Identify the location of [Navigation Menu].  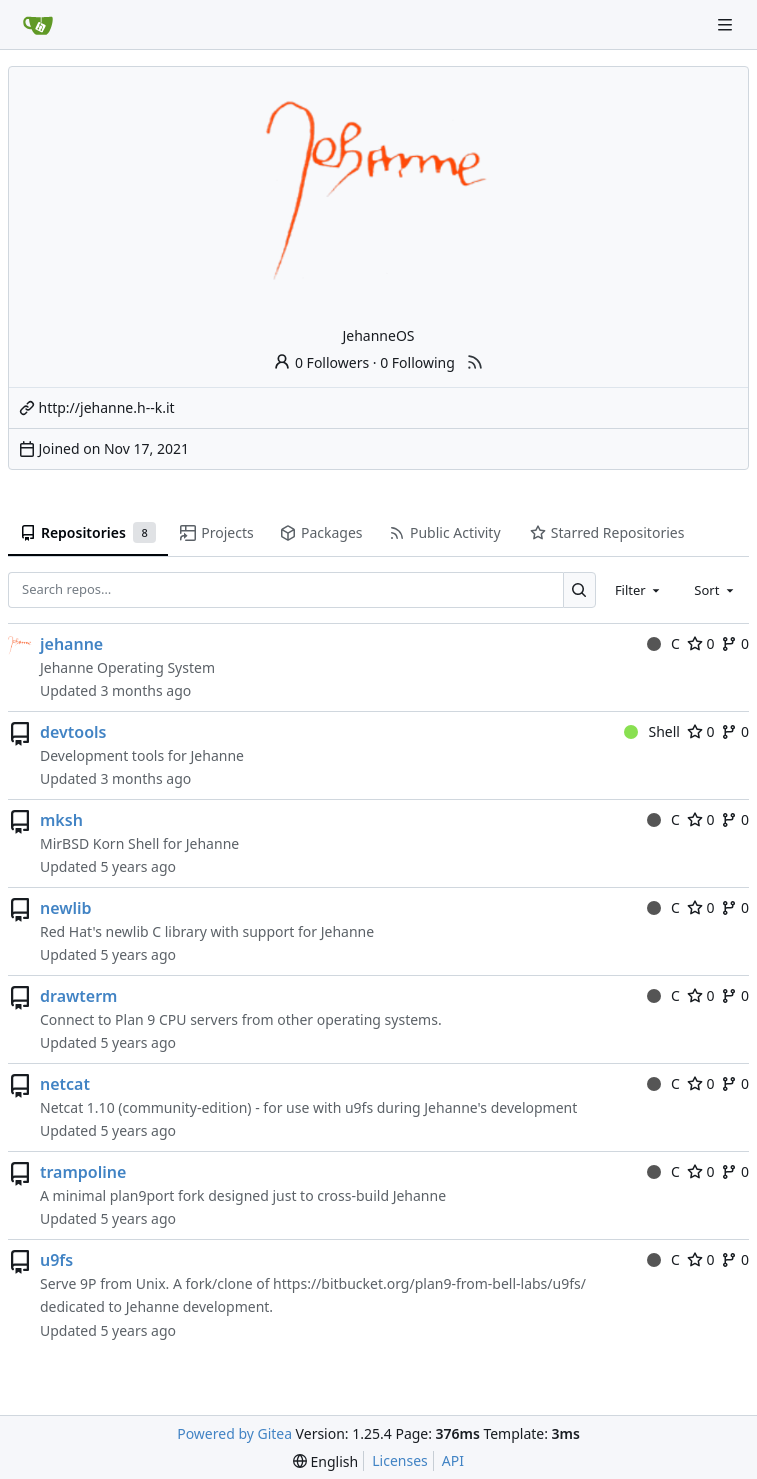
(727, 24).